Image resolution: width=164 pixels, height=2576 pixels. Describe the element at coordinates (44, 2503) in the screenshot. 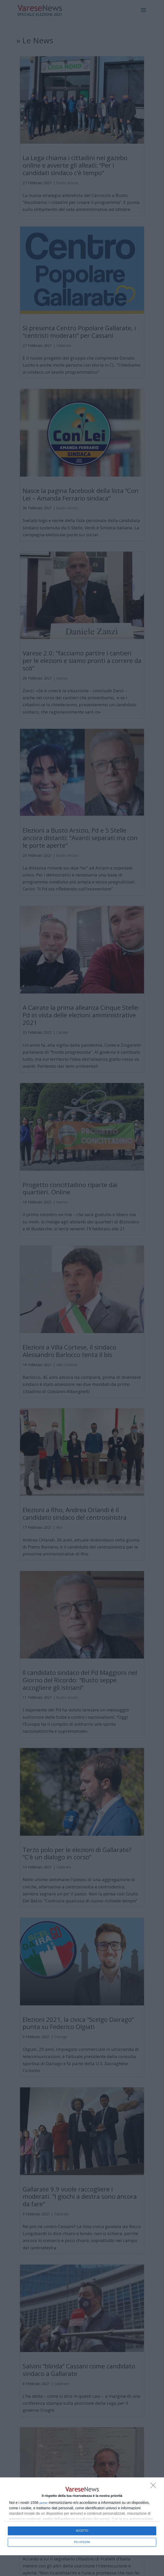

I see `partner` at that location.